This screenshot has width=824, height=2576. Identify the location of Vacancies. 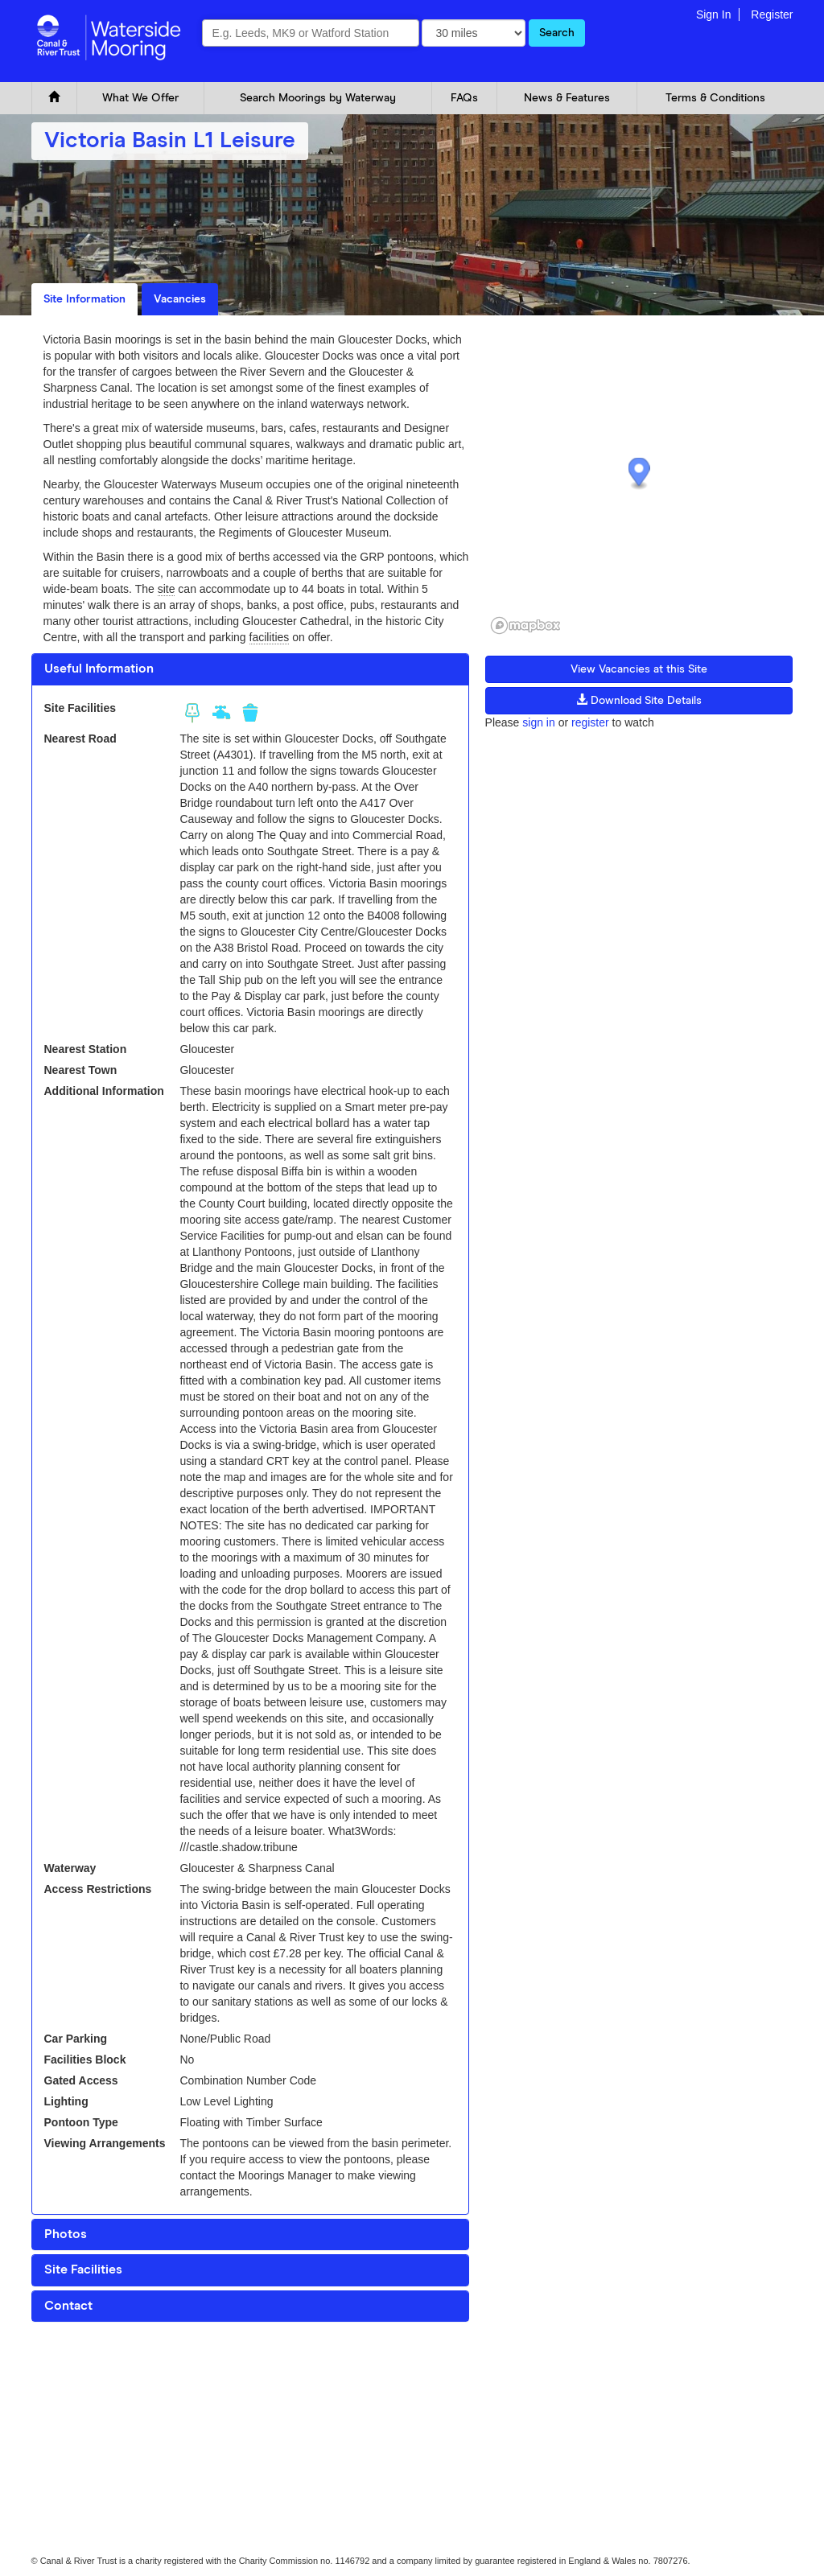
(180, 299).